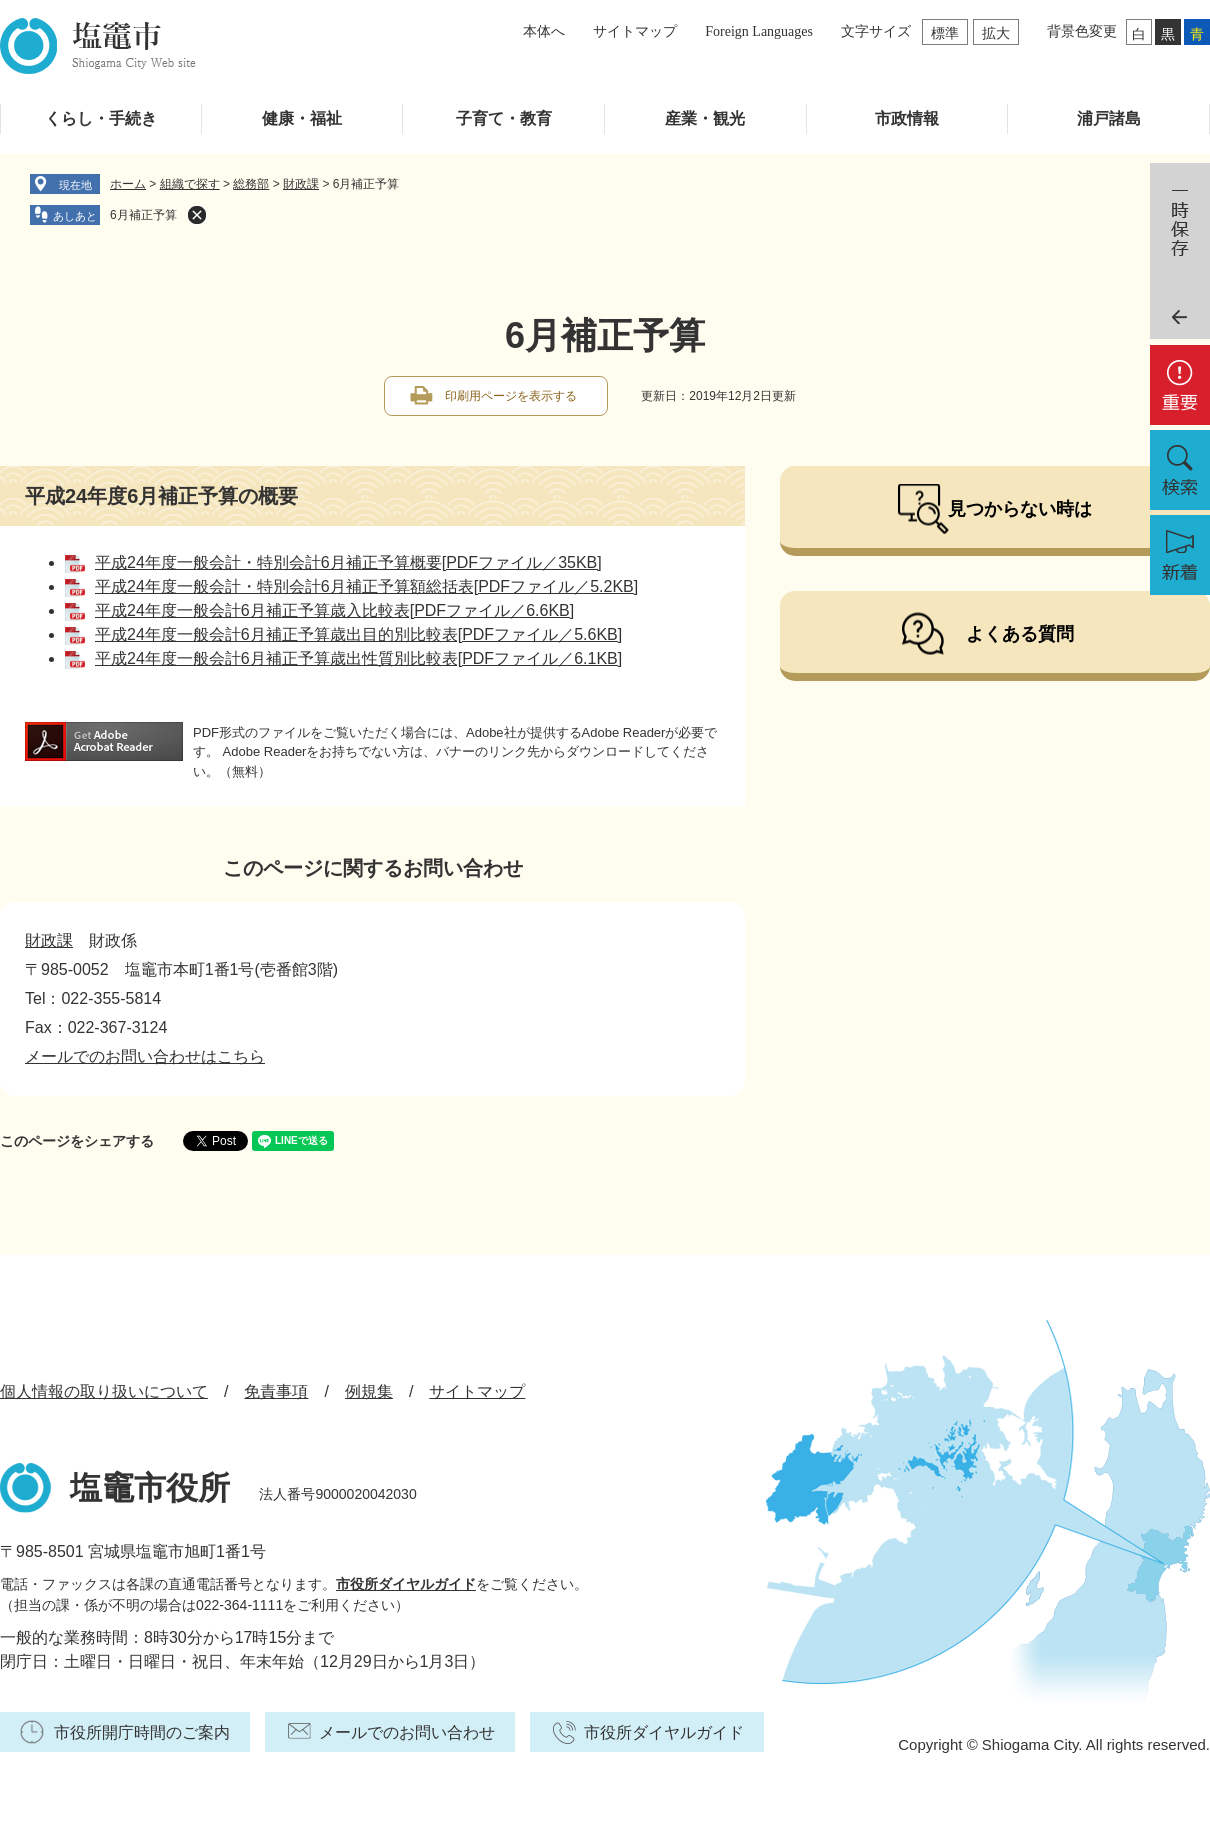 The width and height of the screenshot is (1210, 1832). I want to click on 健康・福祉, so click(302, 118).